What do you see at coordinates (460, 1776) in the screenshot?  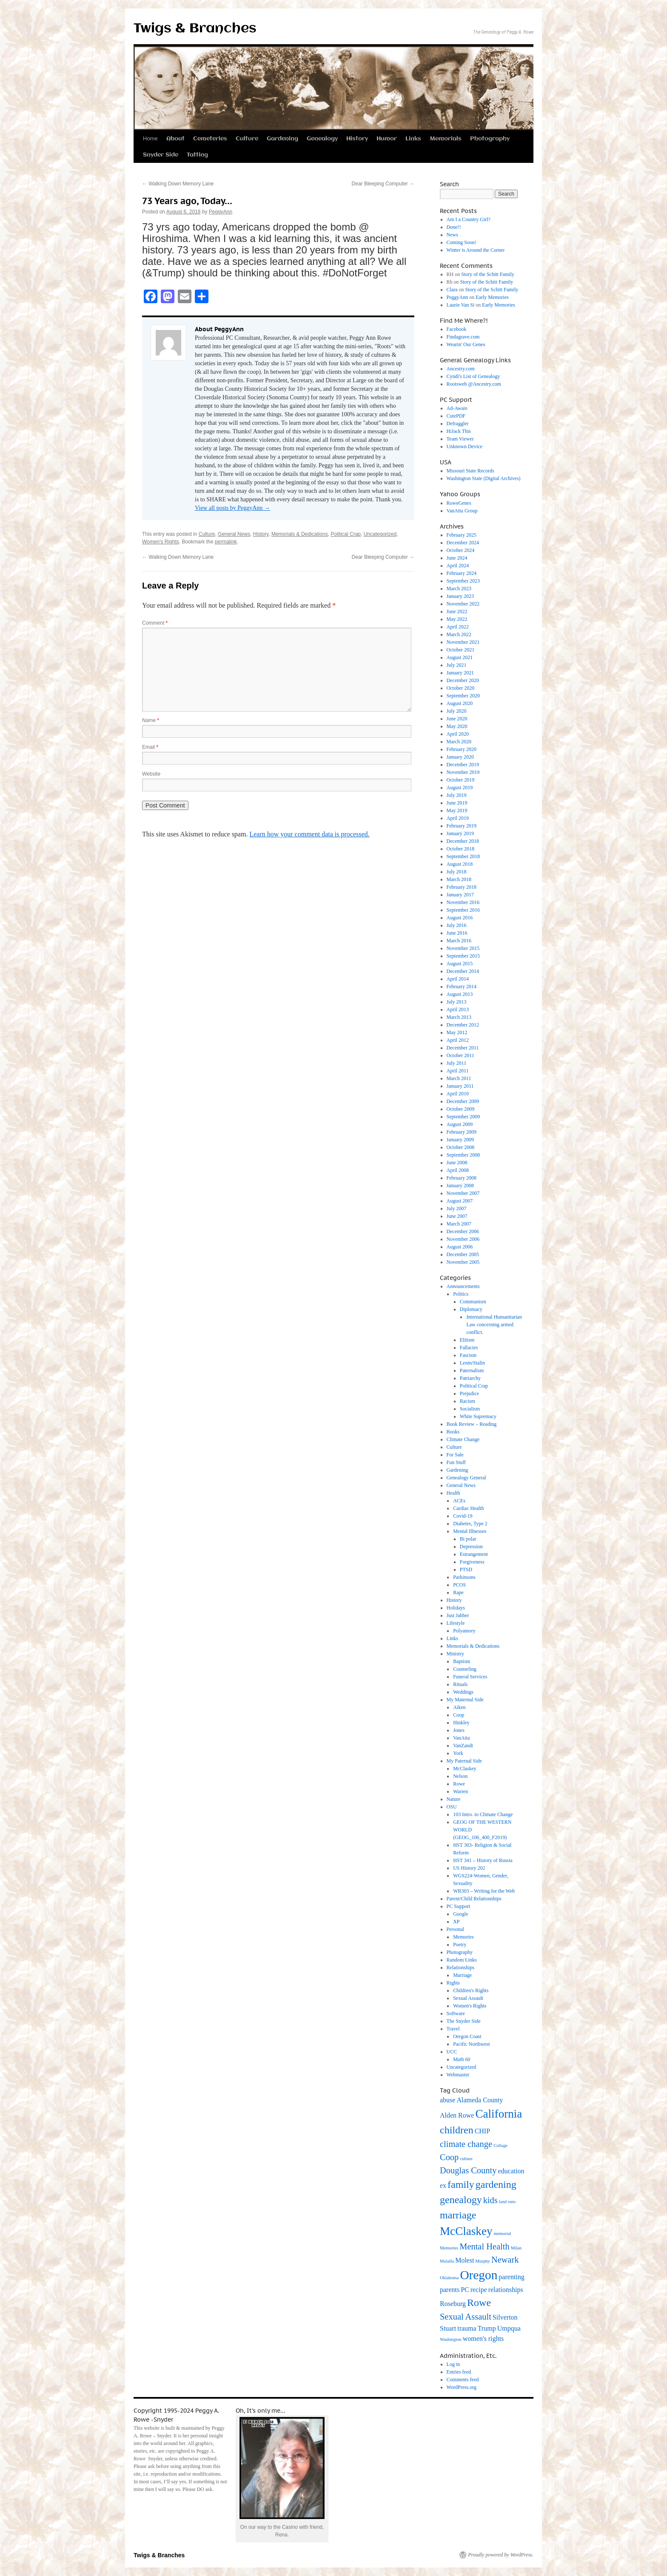 I see `Nelson` at bounding box center [460, 1776].